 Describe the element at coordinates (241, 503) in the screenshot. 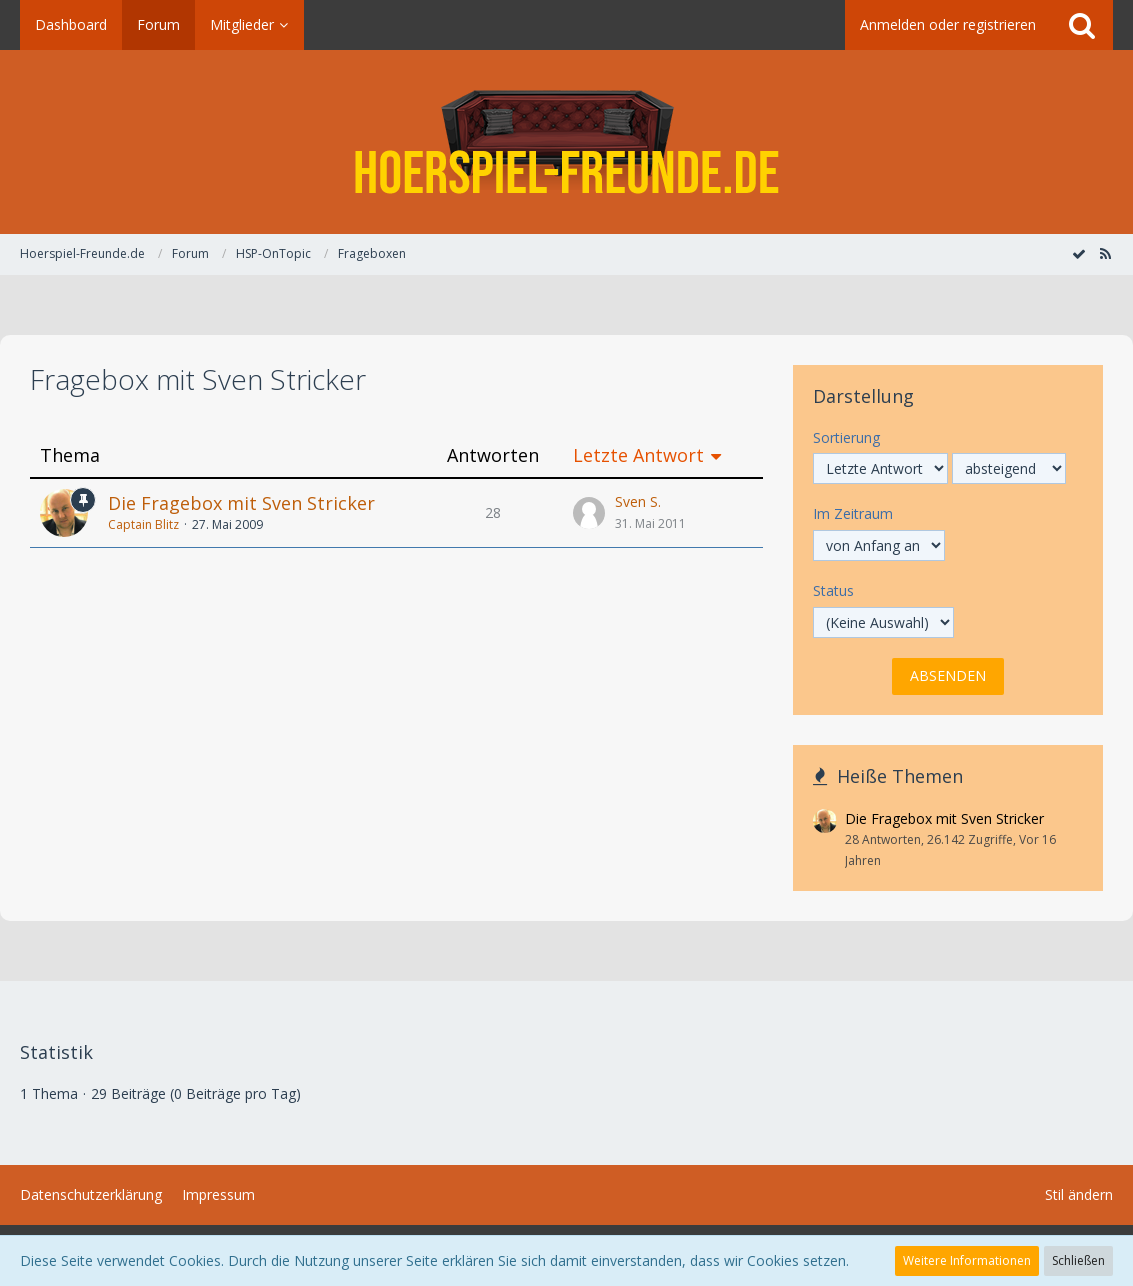

I see `Die Fragebox mit Sven Stricker` at that location.